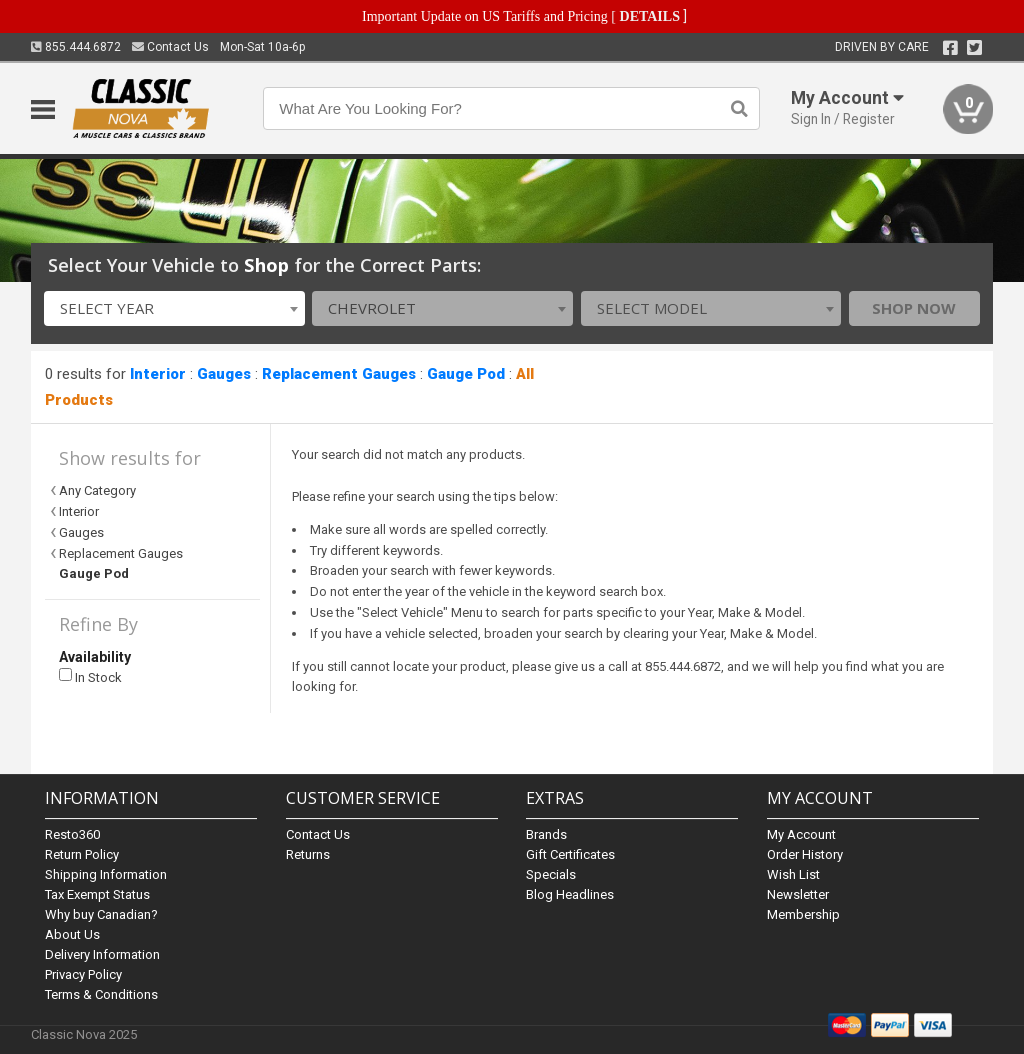 Image resolution: width=1024 pixels, height=1054 pixels. Describe the element at coordinates (224, 374) in the screenshot. I see `Gauges` at that location.